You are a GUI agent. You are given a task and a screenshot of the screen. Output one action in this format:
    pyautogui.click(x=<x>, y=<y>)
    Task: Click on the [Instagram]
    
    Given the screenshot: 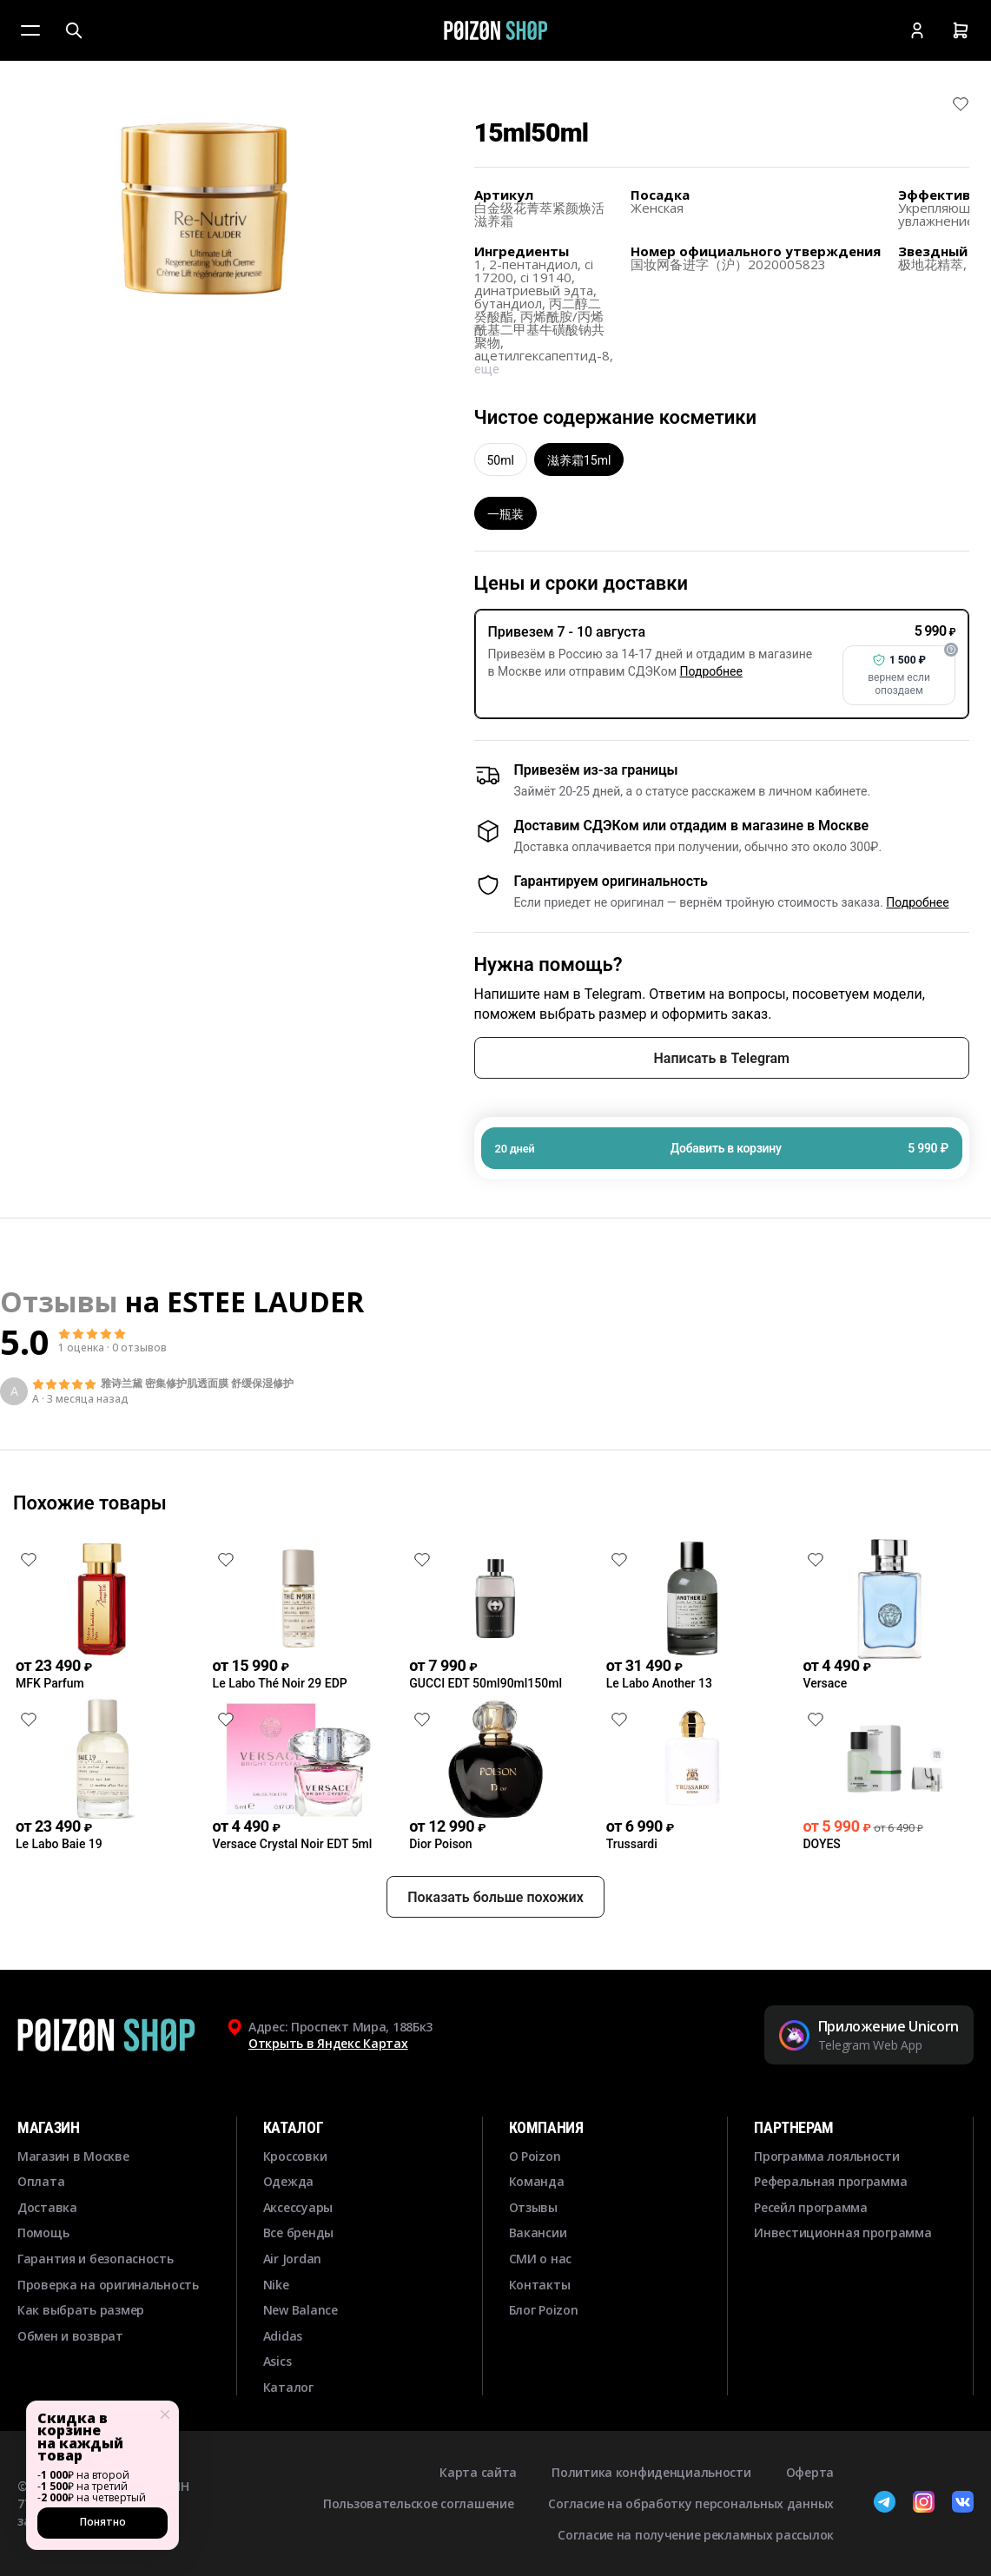 What is the action you would take?
    pyautogui.click(x=924, y=2504)
    